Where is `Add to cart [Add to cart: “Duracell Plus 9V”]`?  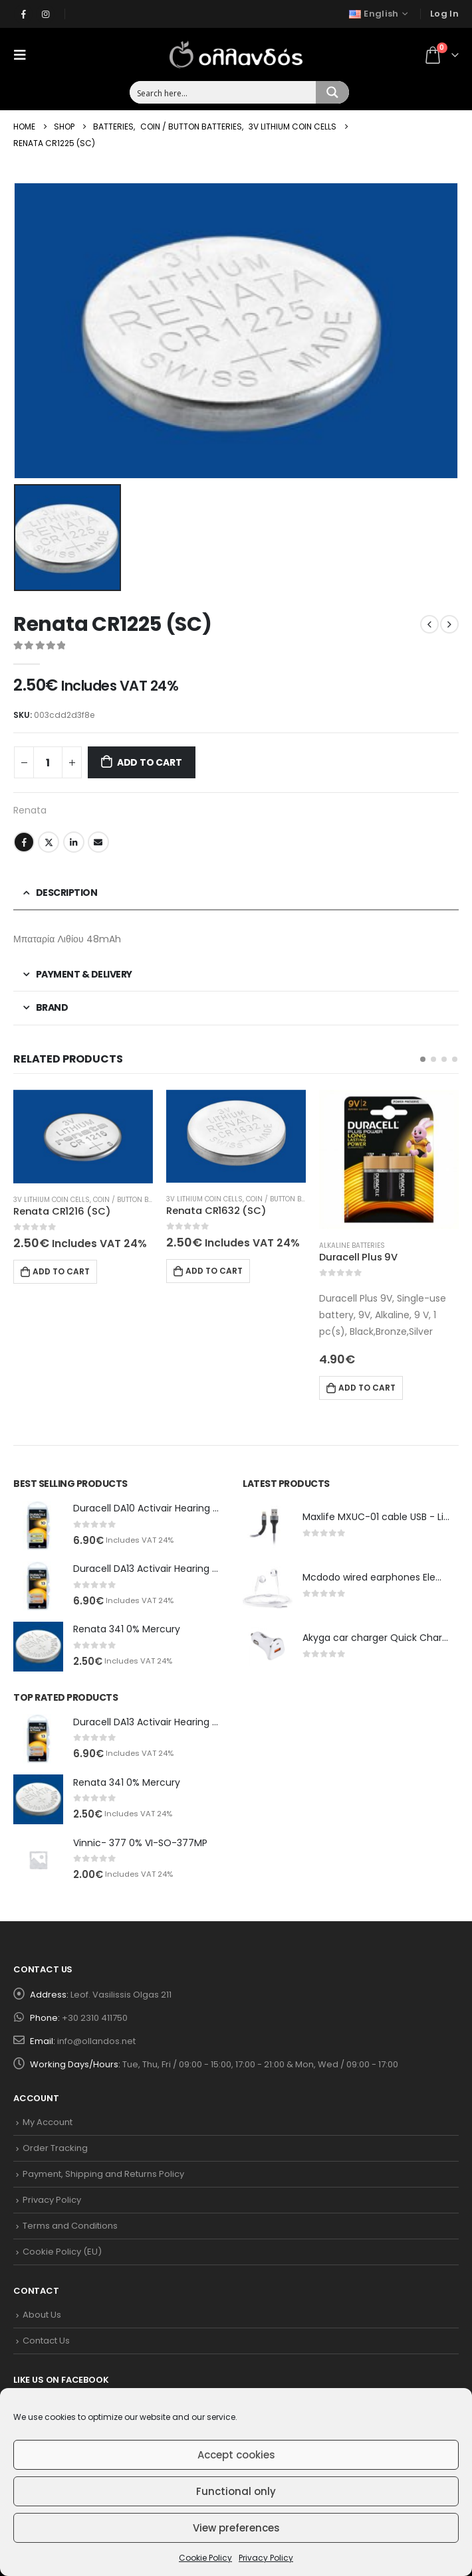
Add to cart [Add to cart: “Duracell Plus 9V”] is located at coordinates (367, 1387).